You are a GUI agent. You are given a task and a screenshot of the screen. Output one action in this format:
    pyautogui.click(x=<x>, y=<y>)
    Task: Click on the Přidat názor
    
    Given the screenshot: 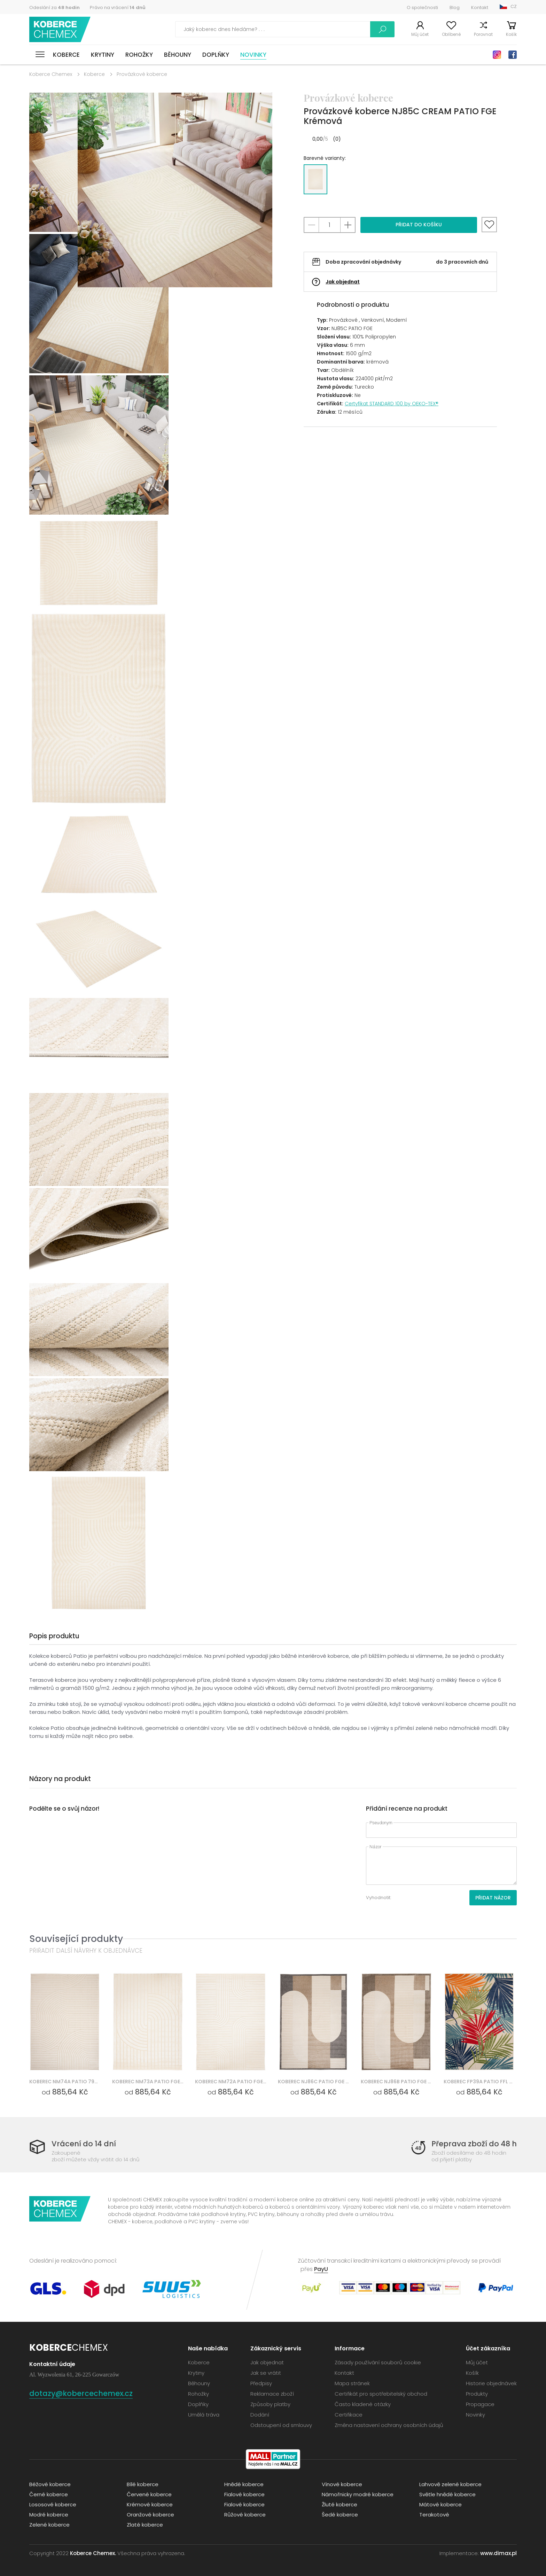 What is the action you would take?
    pyautogui.click(x=493, y=1897)
    